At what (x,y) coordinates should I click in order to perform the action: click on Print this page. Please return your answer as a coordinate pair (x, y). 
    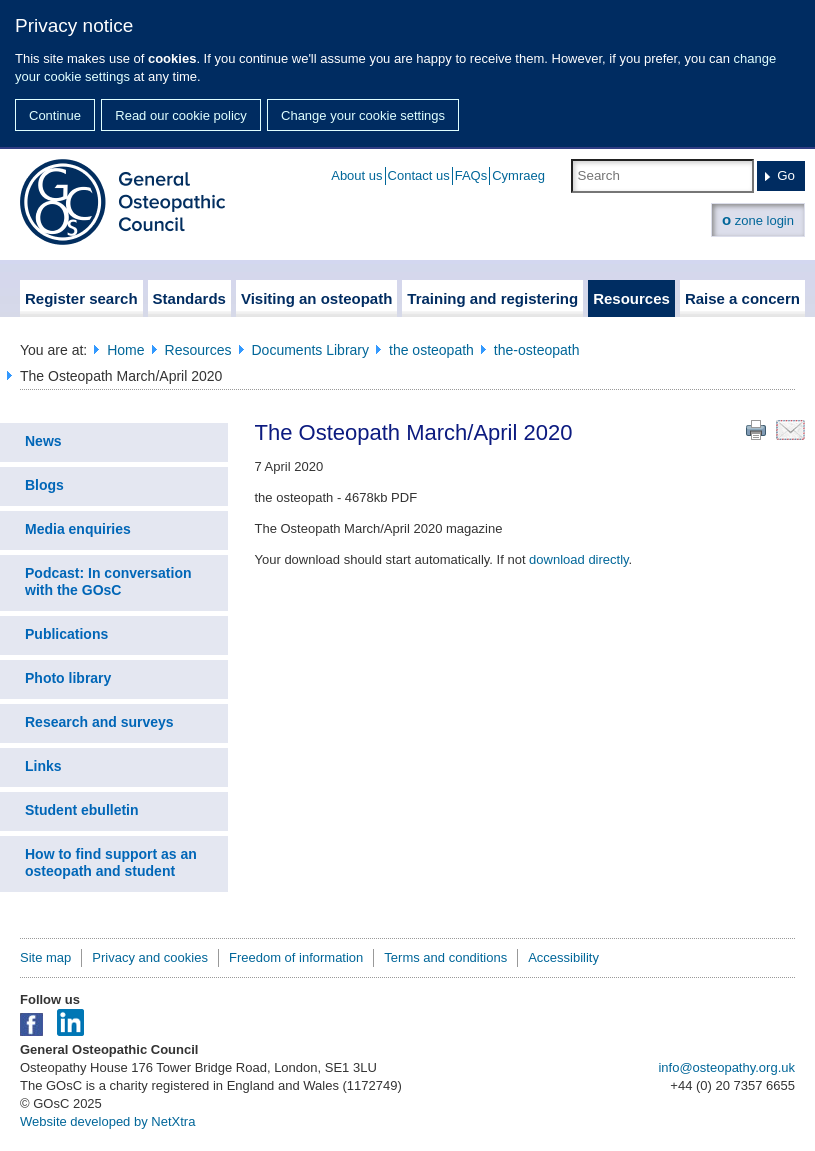
    Looking at the image, I should click on (756, 430).